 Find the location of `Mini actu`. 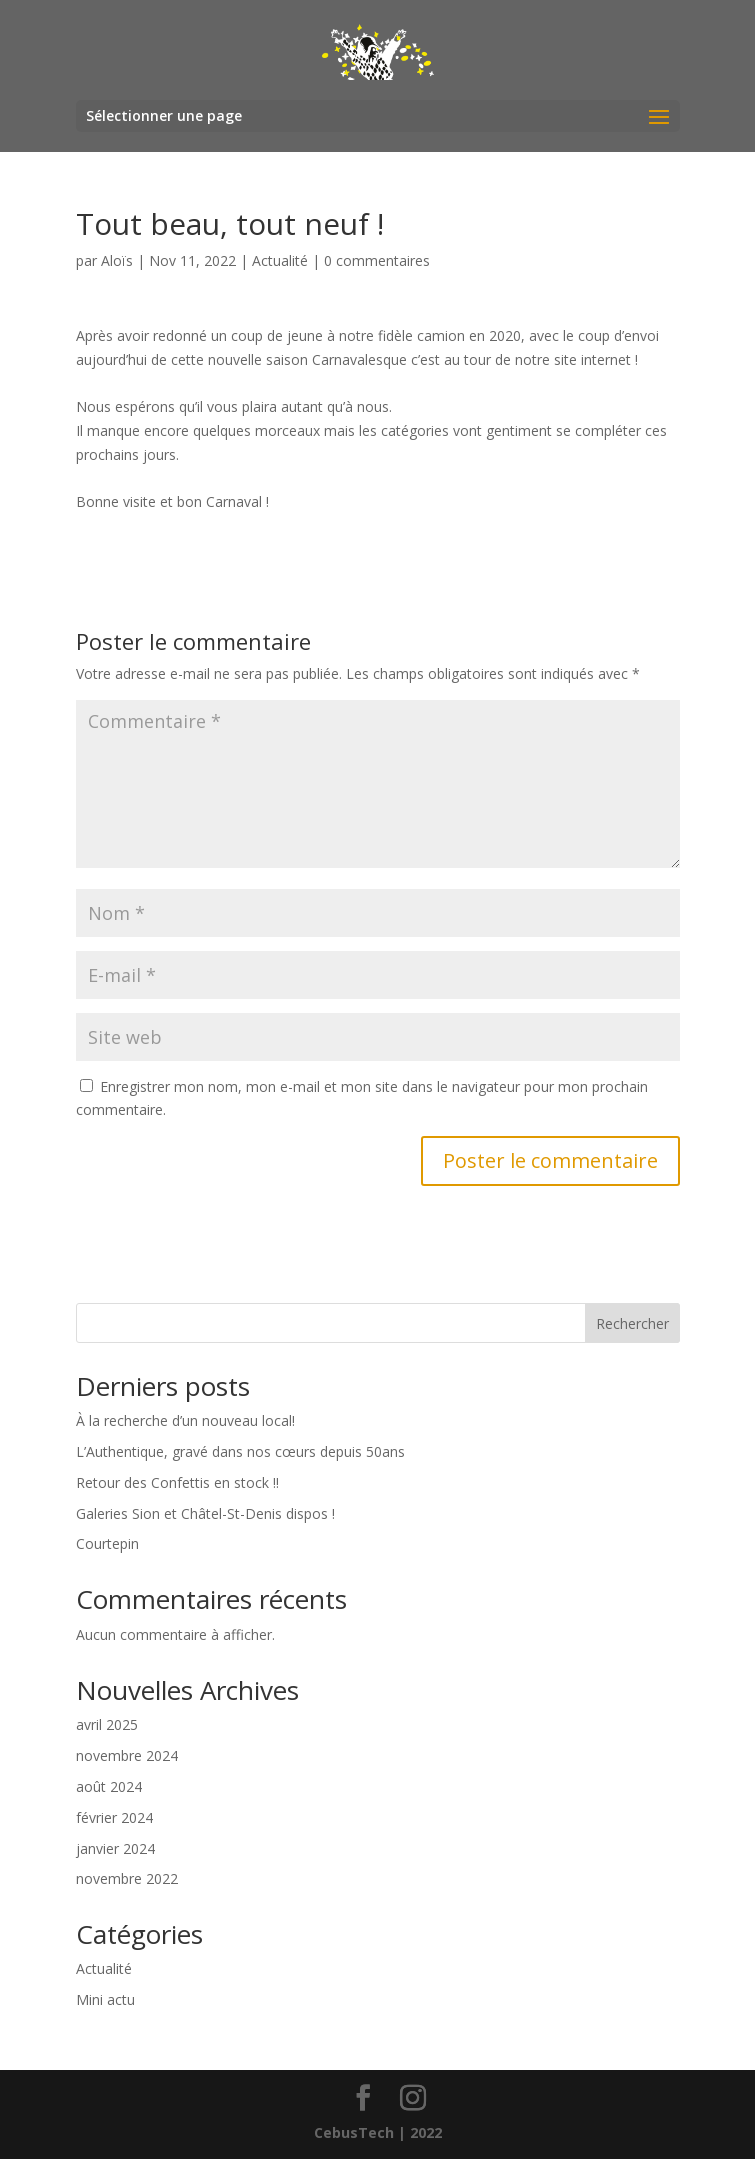

Mini actu is located at coordinates (105, 1999).